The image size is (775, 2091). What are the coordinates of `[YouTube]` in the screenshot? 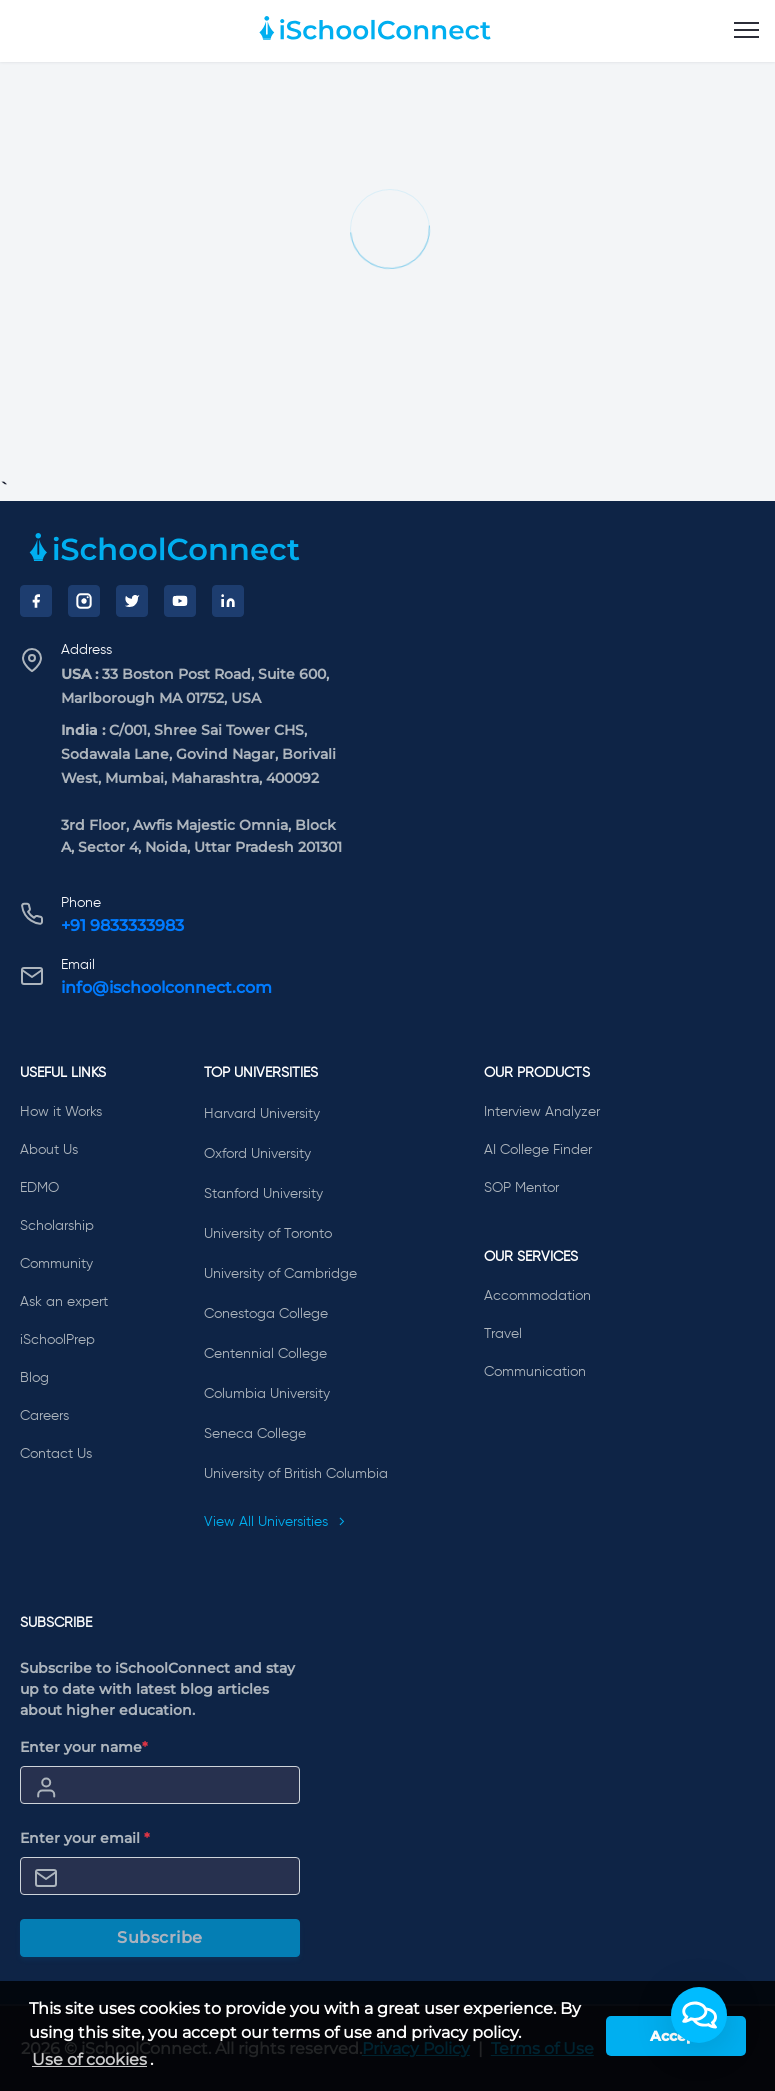 It's located at (180, 601).